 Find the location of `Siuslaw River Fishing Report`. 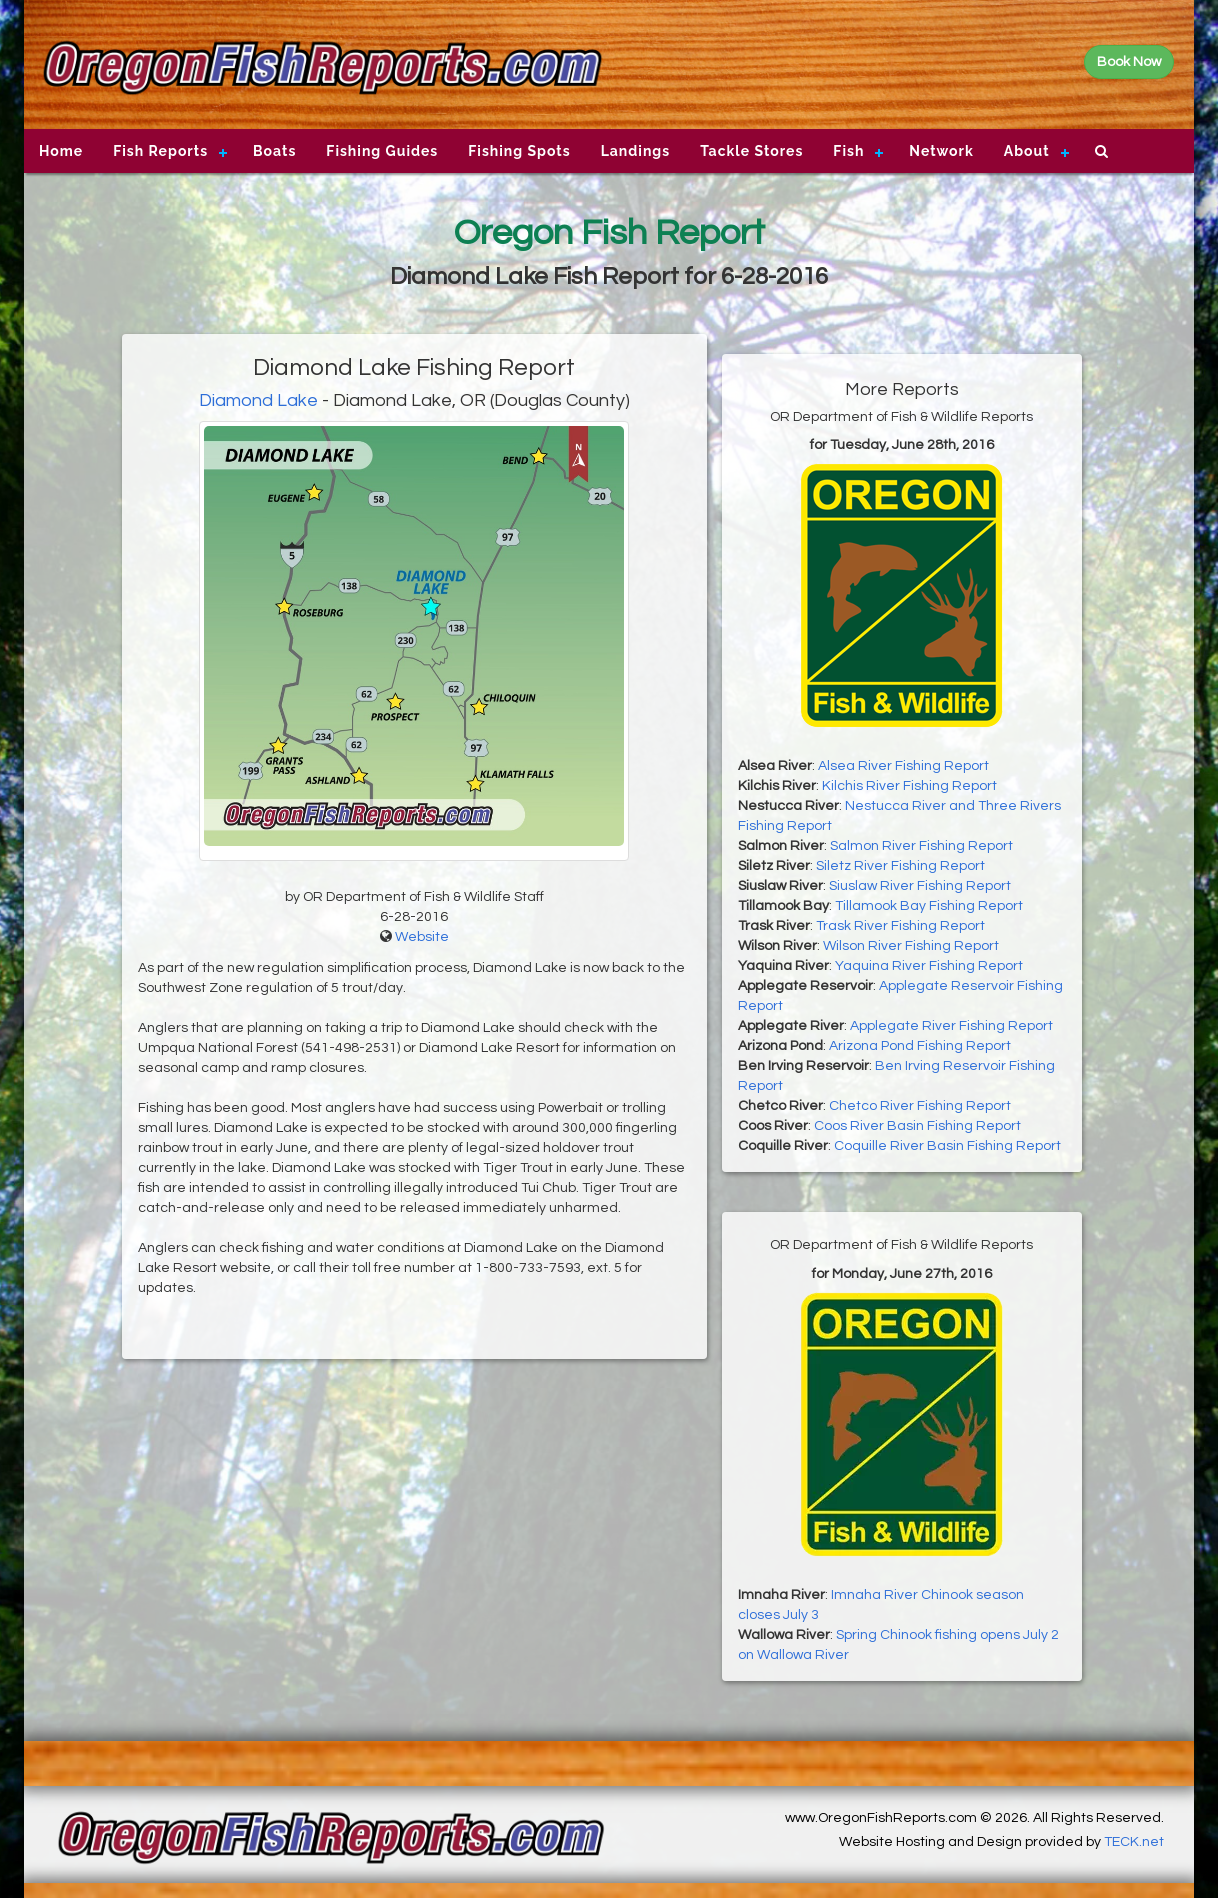

Siuslaw River Fishing Report is located at coordinates (920, 886).